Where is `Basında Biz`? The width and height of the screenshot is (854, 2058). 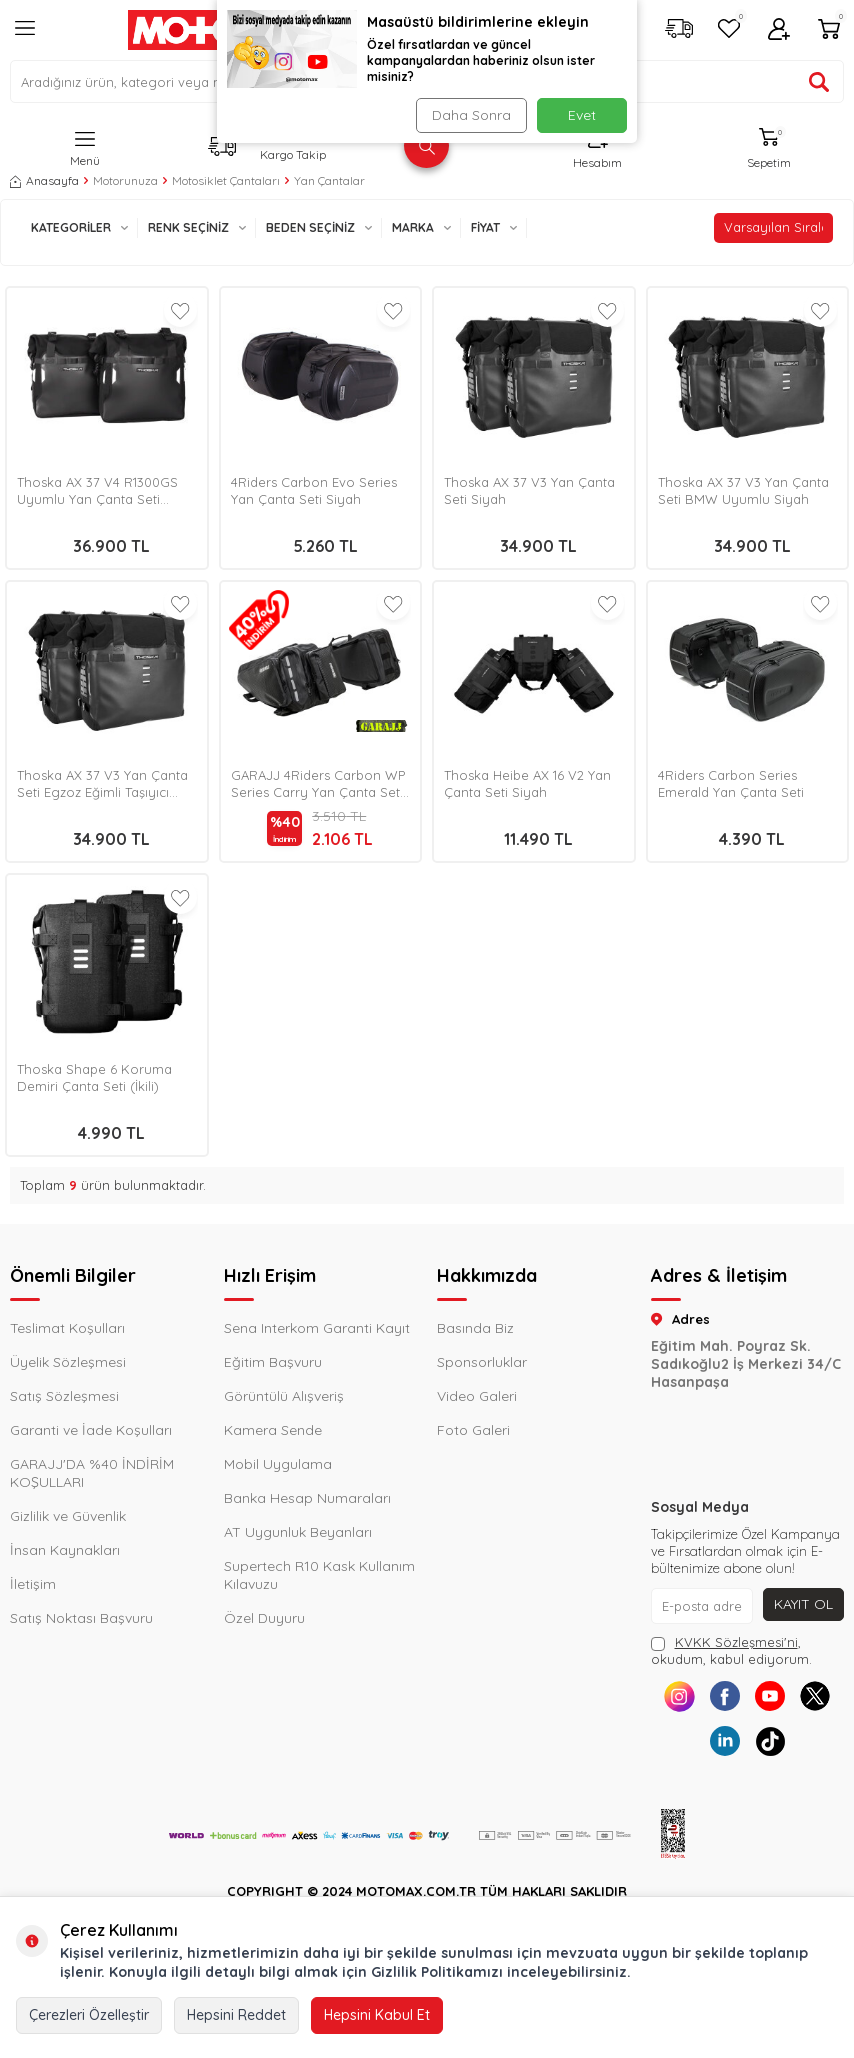
Basında Biz is located at coordinates (475, 1328).